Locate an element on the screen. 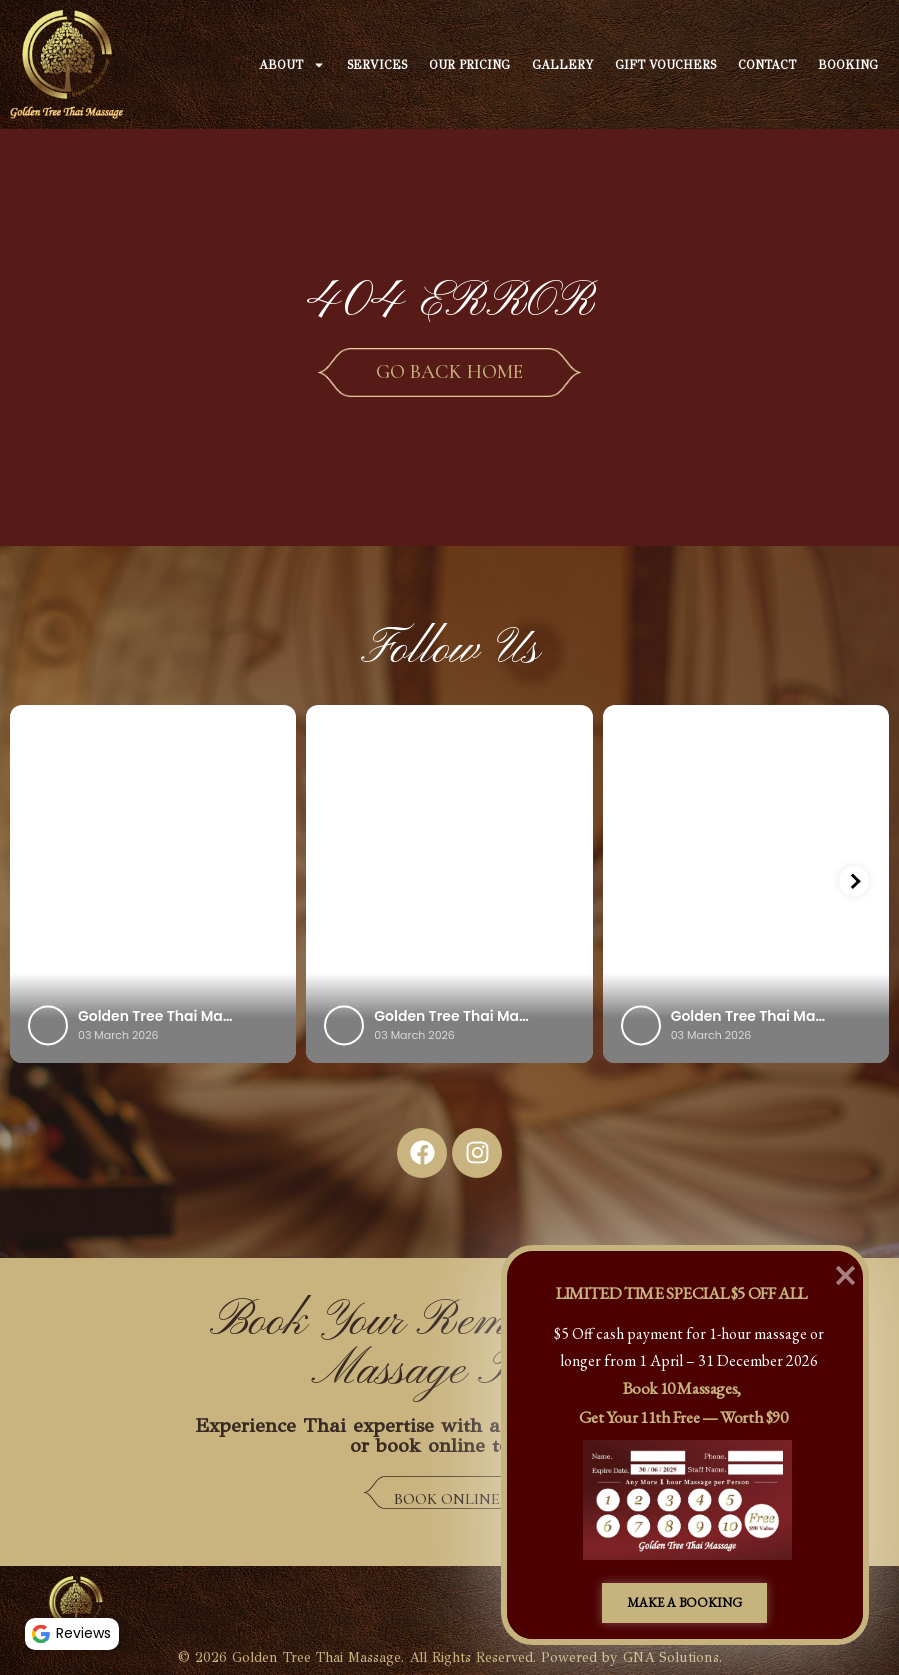 This screenshot has width=899, height=1675. Services is located at coordinates (377, 65).